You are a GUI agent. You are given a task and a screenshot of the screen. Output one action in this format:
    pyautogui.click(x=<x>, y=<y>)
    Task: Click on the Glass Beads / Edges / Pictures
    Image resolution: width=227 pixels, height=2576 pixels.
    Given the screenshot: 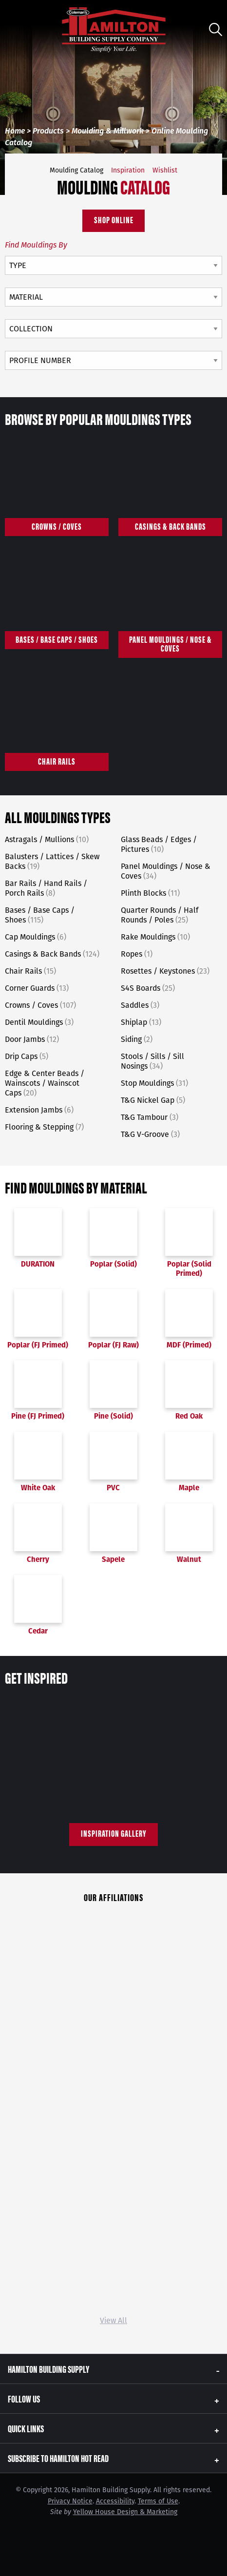 What is the action you would take?
    pyautogui.click(x=159, y=844)
    